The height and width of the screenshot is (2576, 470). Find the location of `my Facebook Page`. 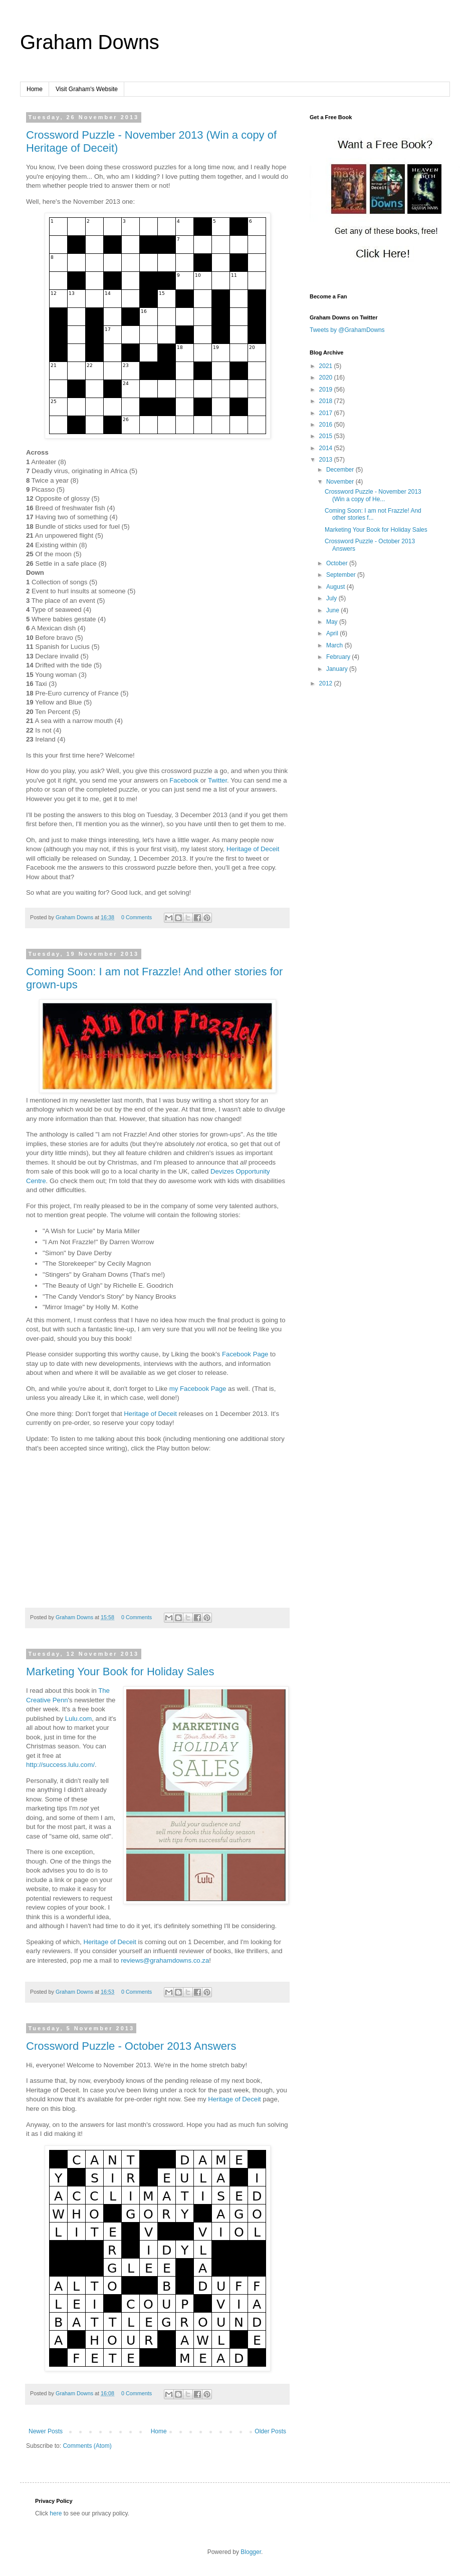

my Facebook Page is located at coordinates (197, 1388).